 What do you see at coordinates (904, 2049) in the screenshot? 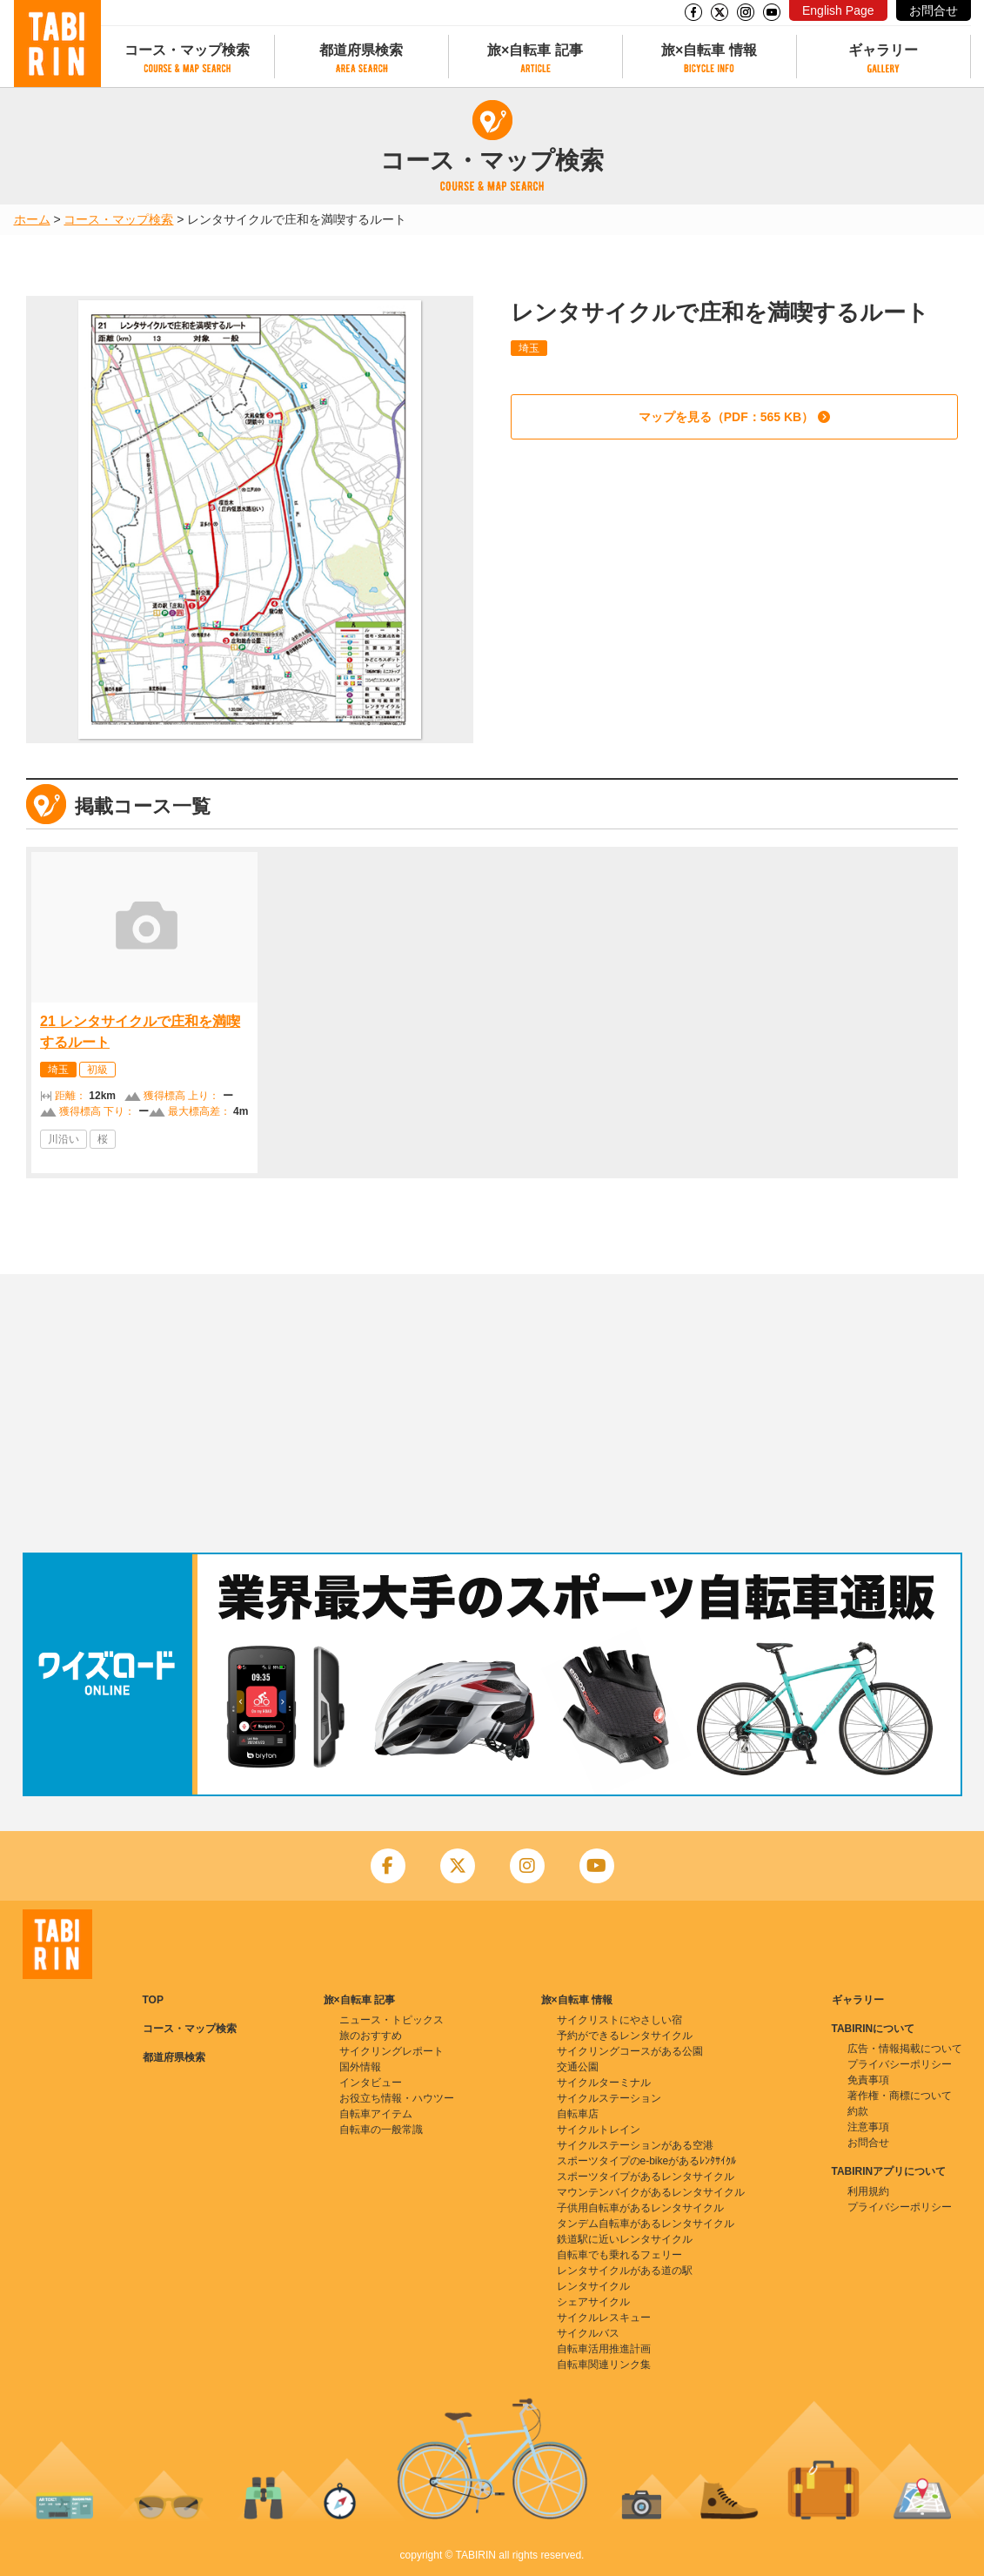
I see `広告・情報掲載について` at bounding box center [904, 2049].